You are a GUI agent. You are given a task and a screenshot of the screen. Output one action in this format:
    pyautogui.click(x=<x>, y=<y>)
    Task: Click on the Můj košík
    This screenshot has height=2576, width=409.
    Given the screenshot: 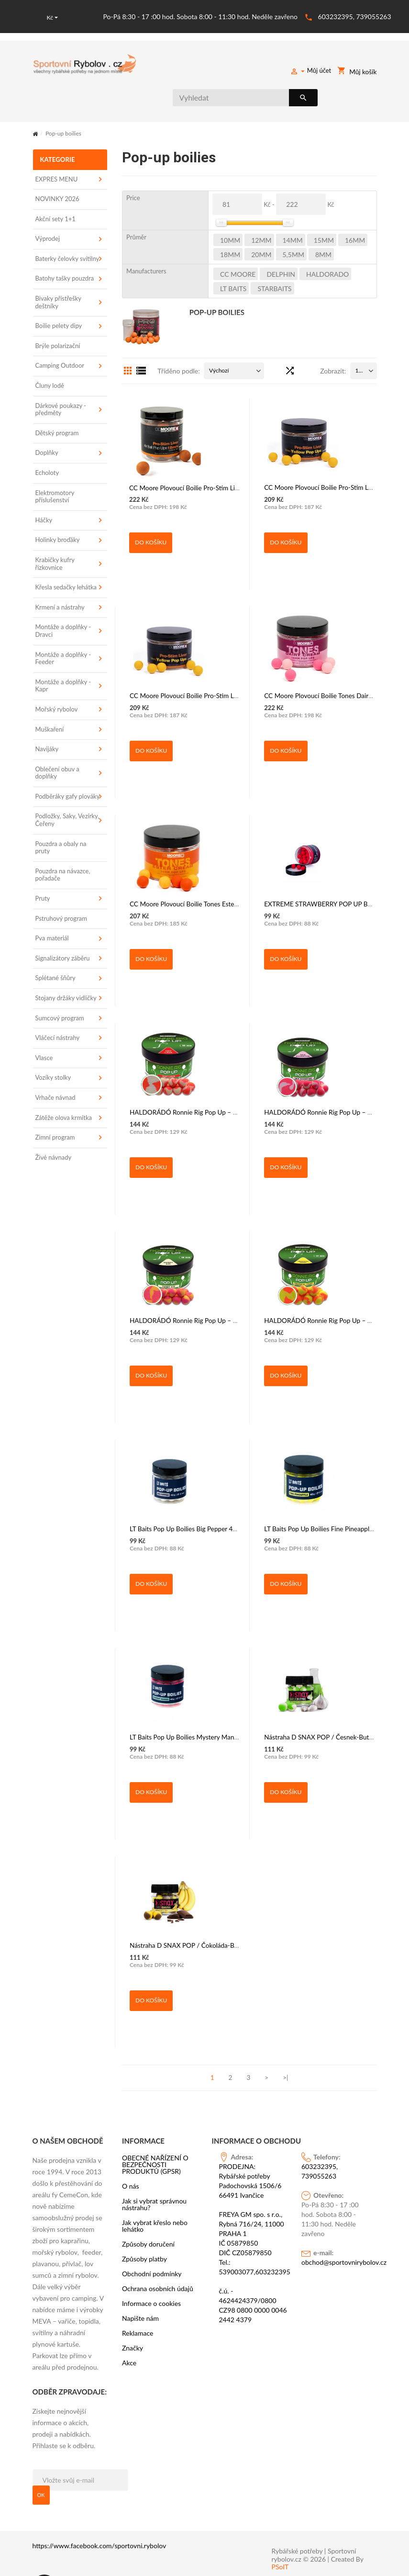 What is the action you would take?
    pyautogui.click(x=358, y=72)
    